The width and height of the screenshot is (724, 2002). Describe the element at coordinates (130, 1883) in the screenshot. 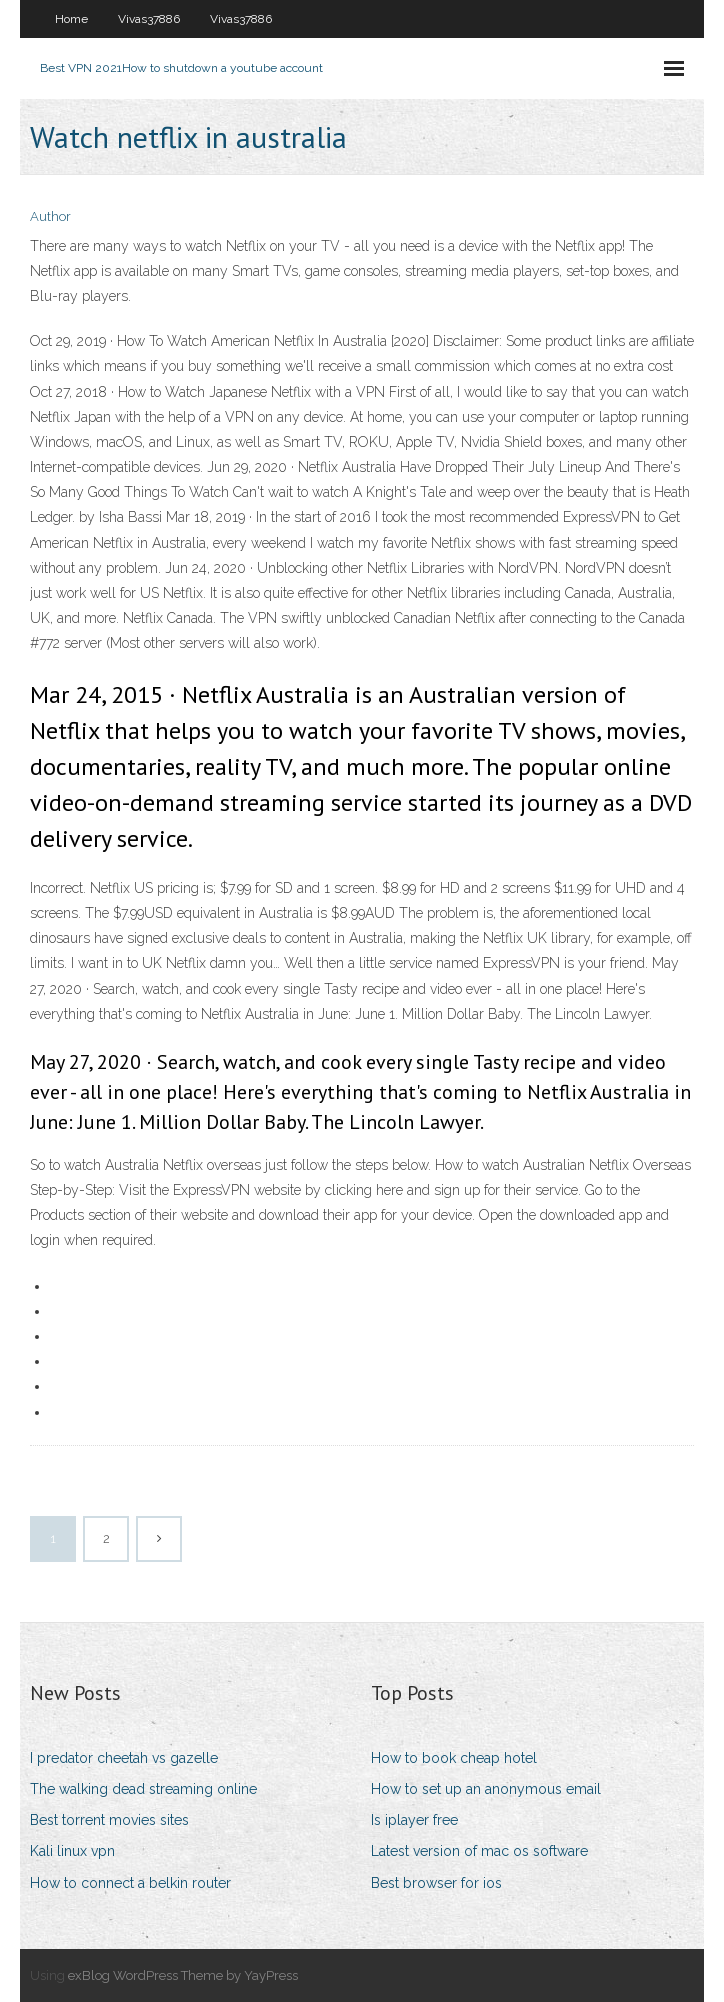

I see `How to connect a belkin router` at that location.